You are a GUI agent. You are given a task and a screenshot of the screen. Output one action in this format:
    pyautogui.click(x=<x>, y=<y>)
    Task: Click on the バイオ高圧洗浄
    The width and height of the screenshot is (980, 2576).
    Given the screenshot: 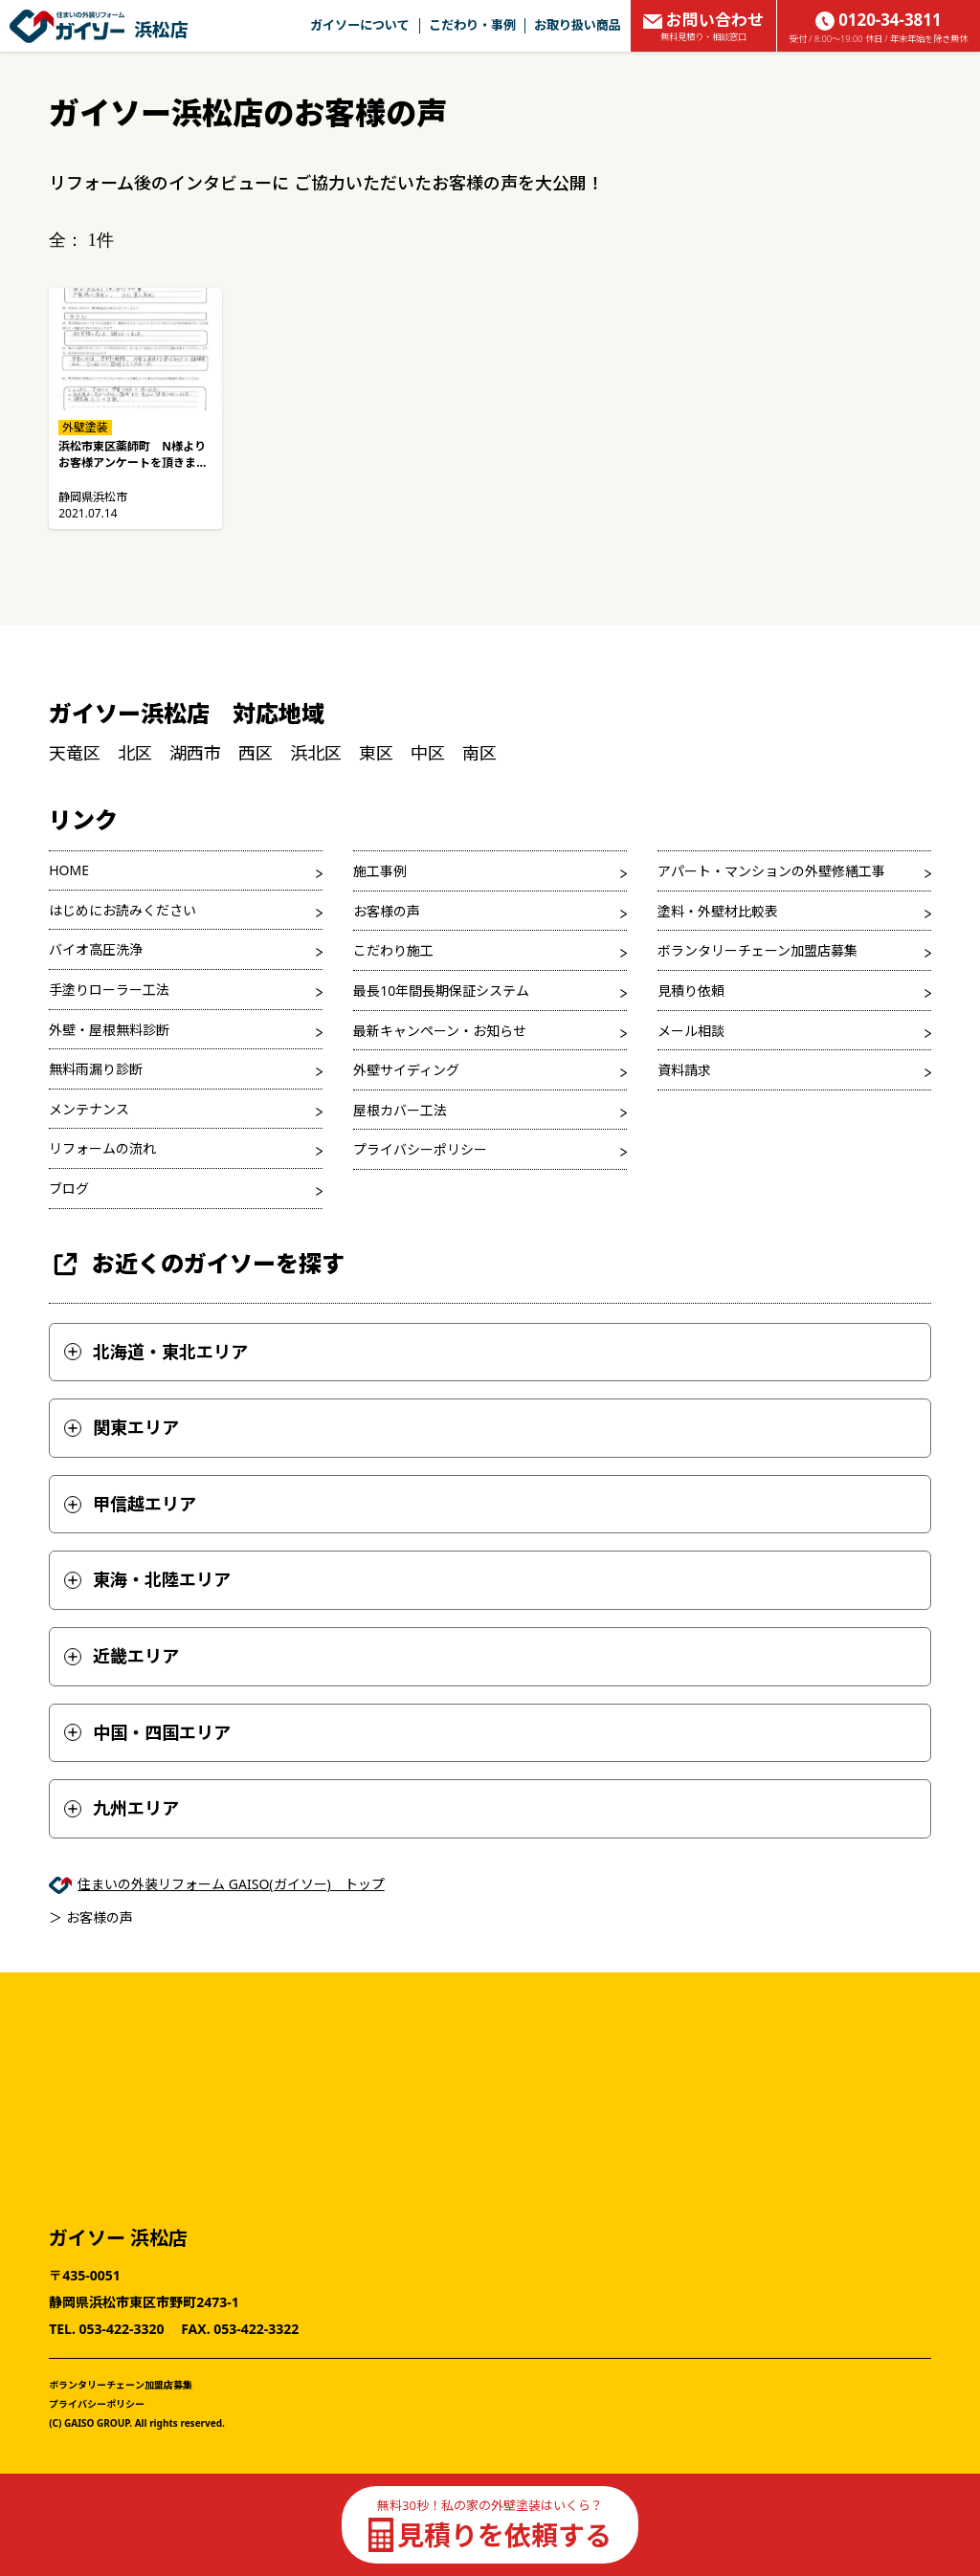 What is the action you would take?
    pyautogui.click(x=96, y=949)
    